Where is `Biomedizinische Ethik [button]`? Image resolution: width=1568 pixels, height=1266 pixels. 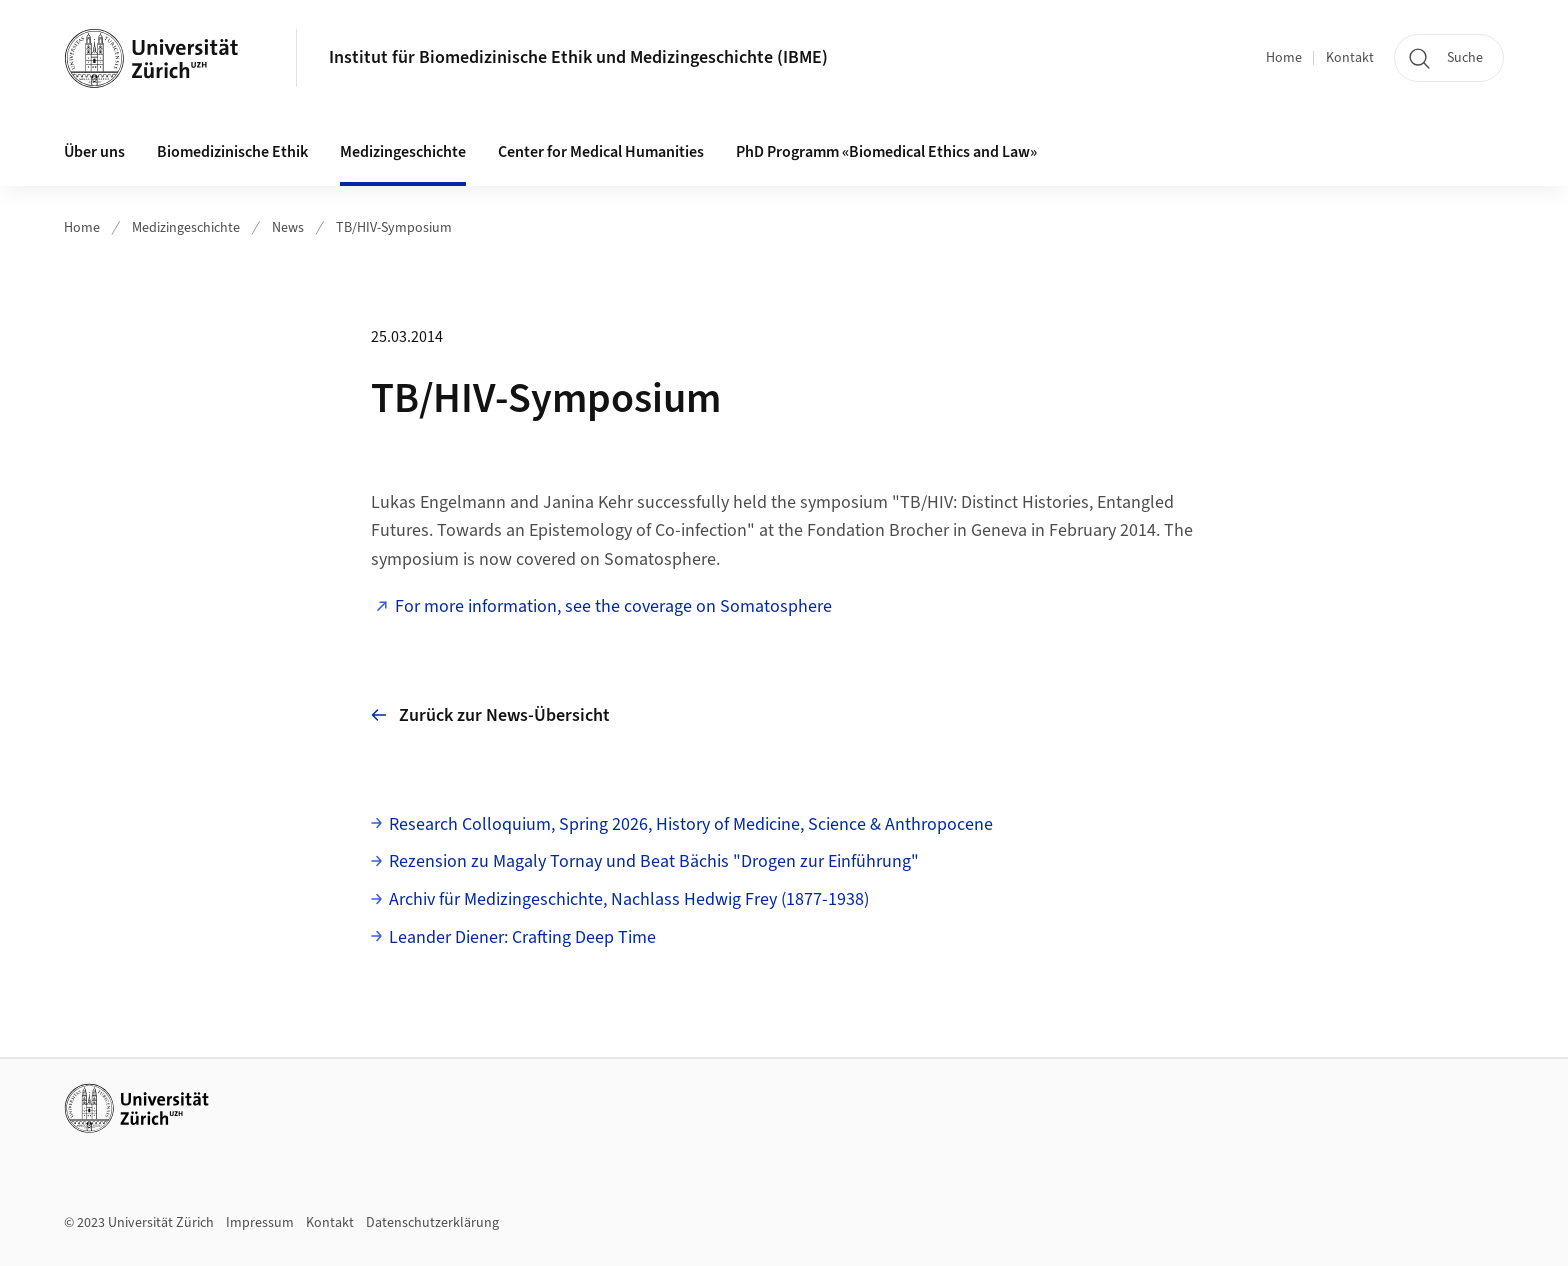 Biomedizinische Ethik [button] is located at coordinates (232, 152).